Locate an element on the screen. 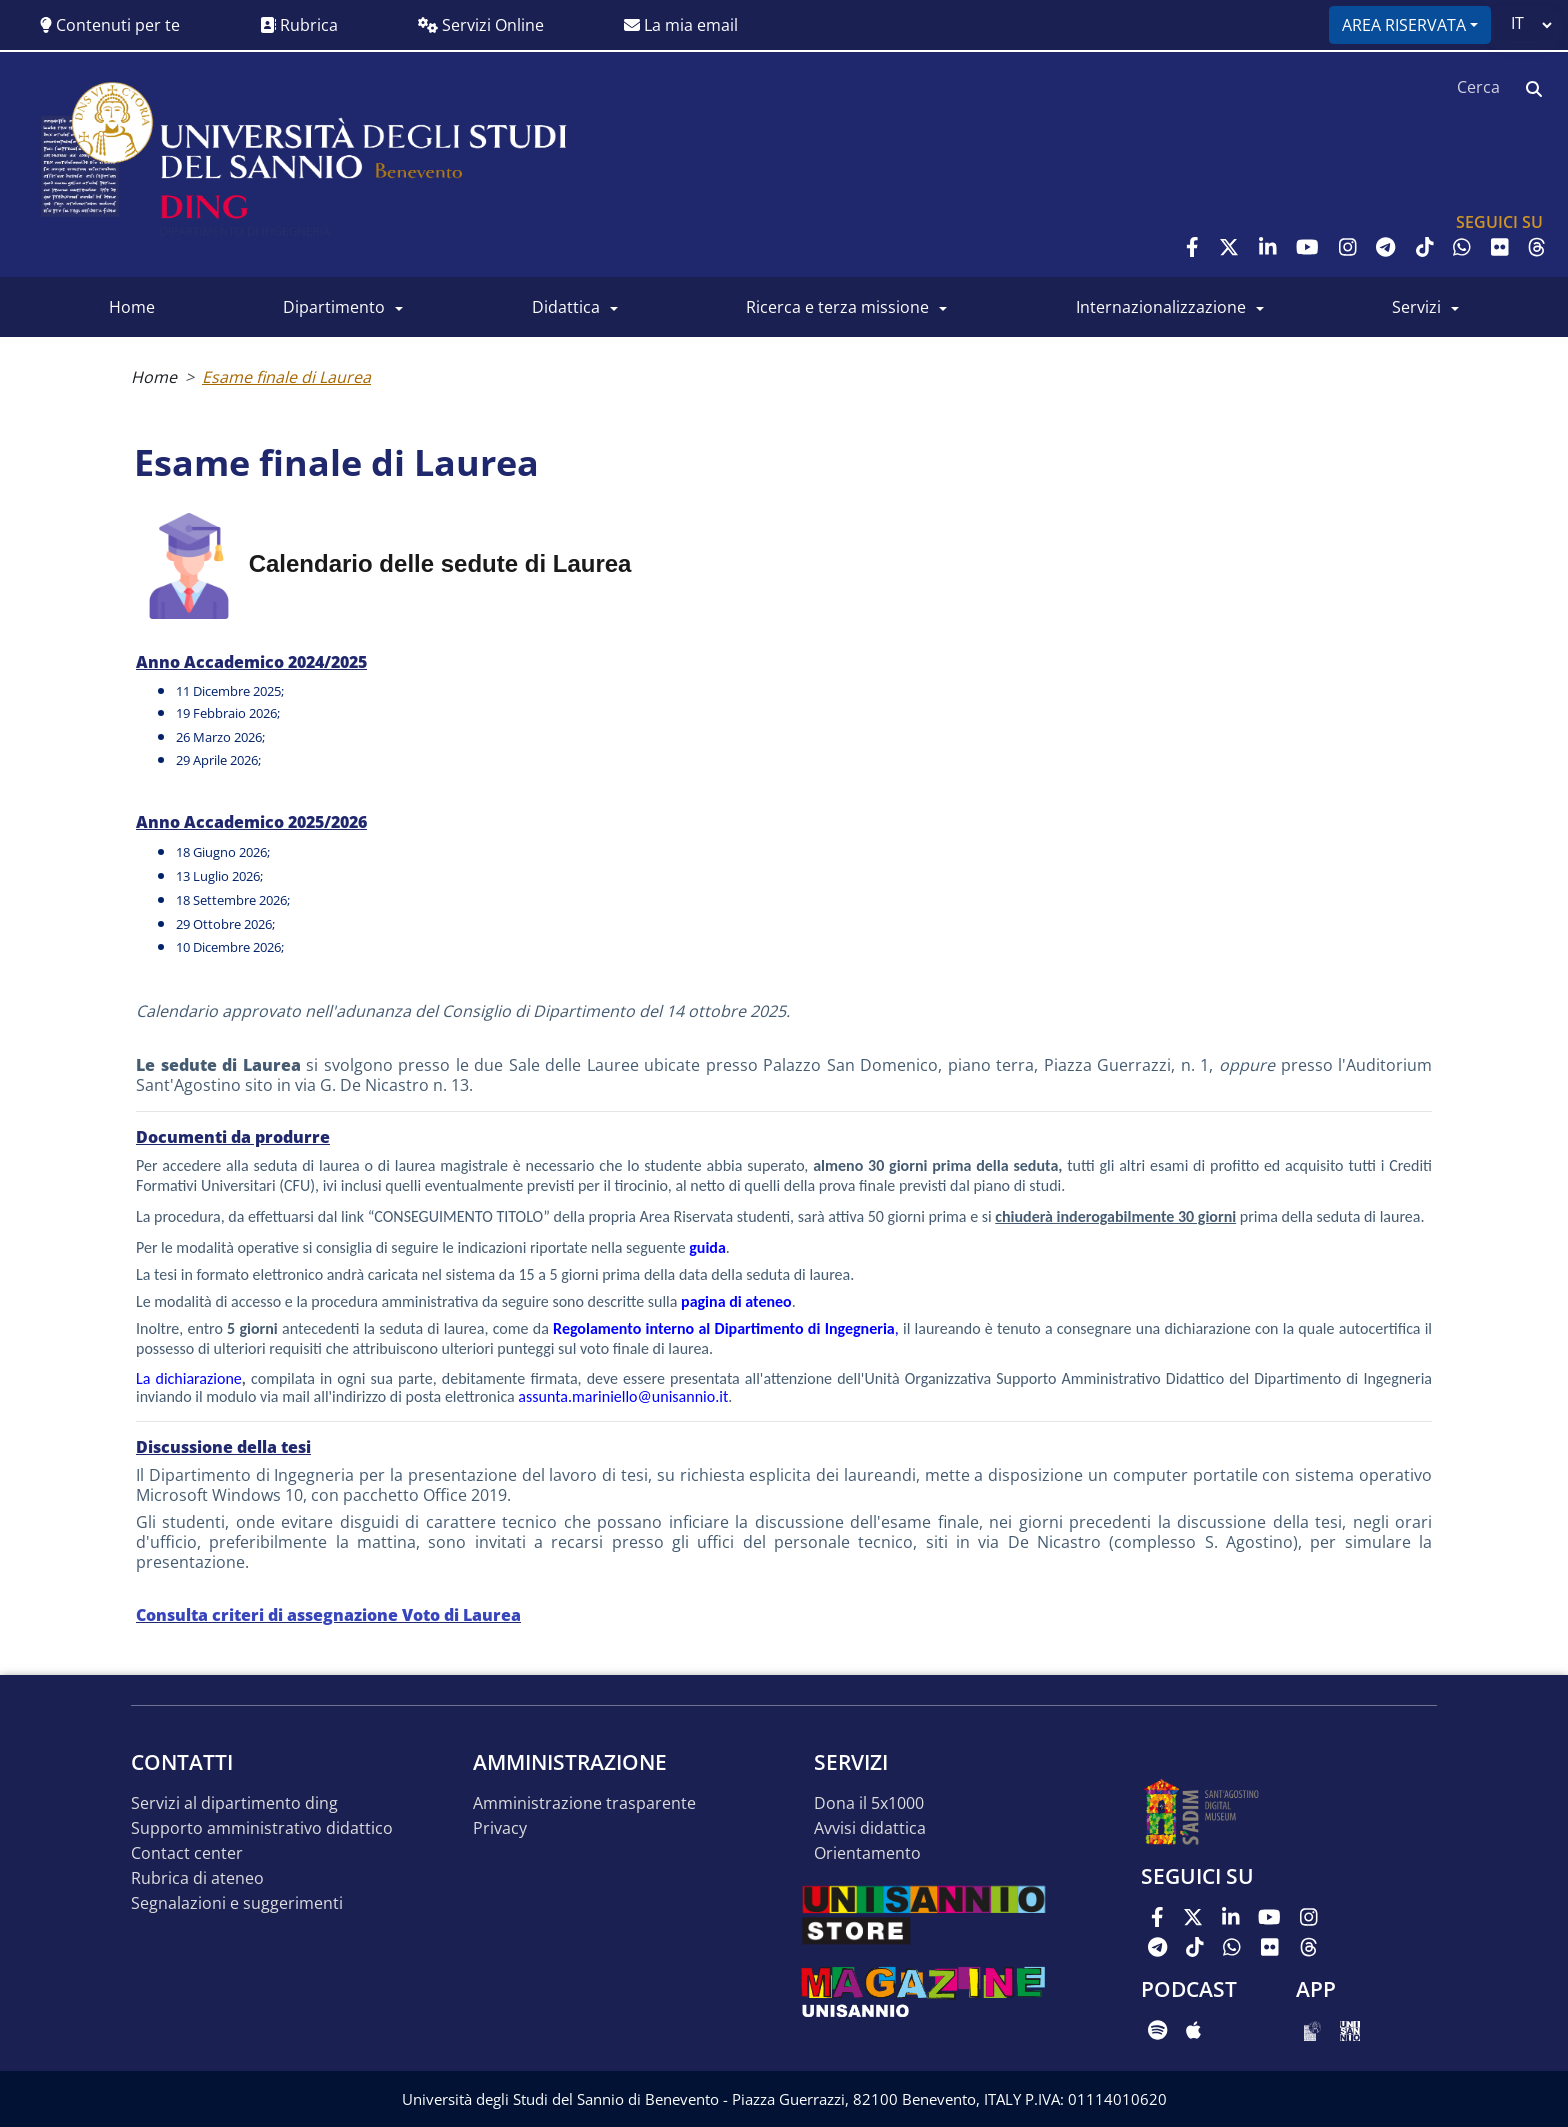 This screenshot has height=2127, width=1568. Servizi al Dipartimento DING is located at coordinates (234, 1803).